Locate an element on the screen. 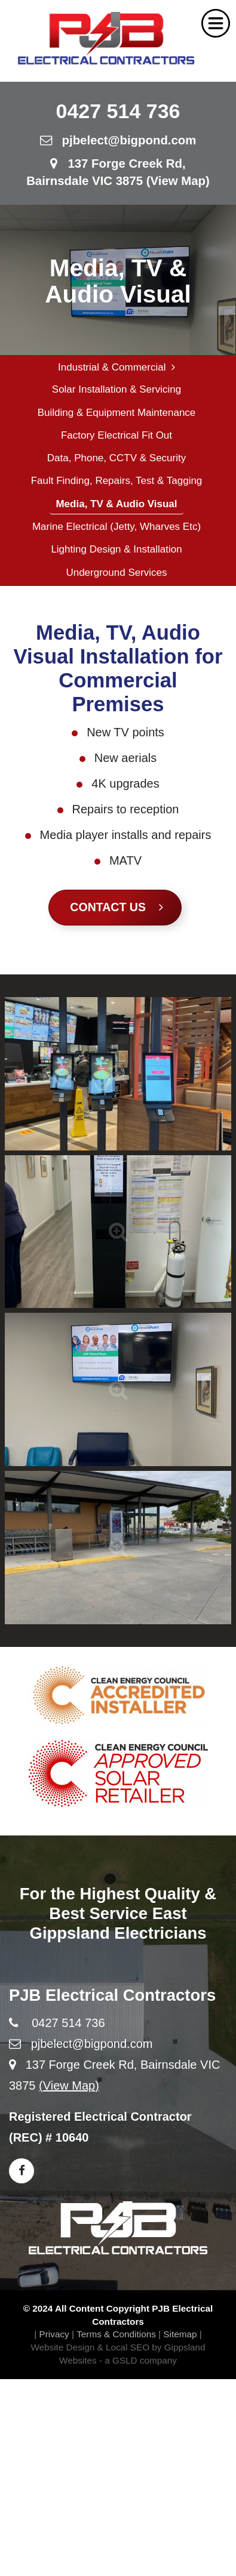 The width and height of the screenshot is (236, 2576). Sitemap is located at coordinates (180, 2334).